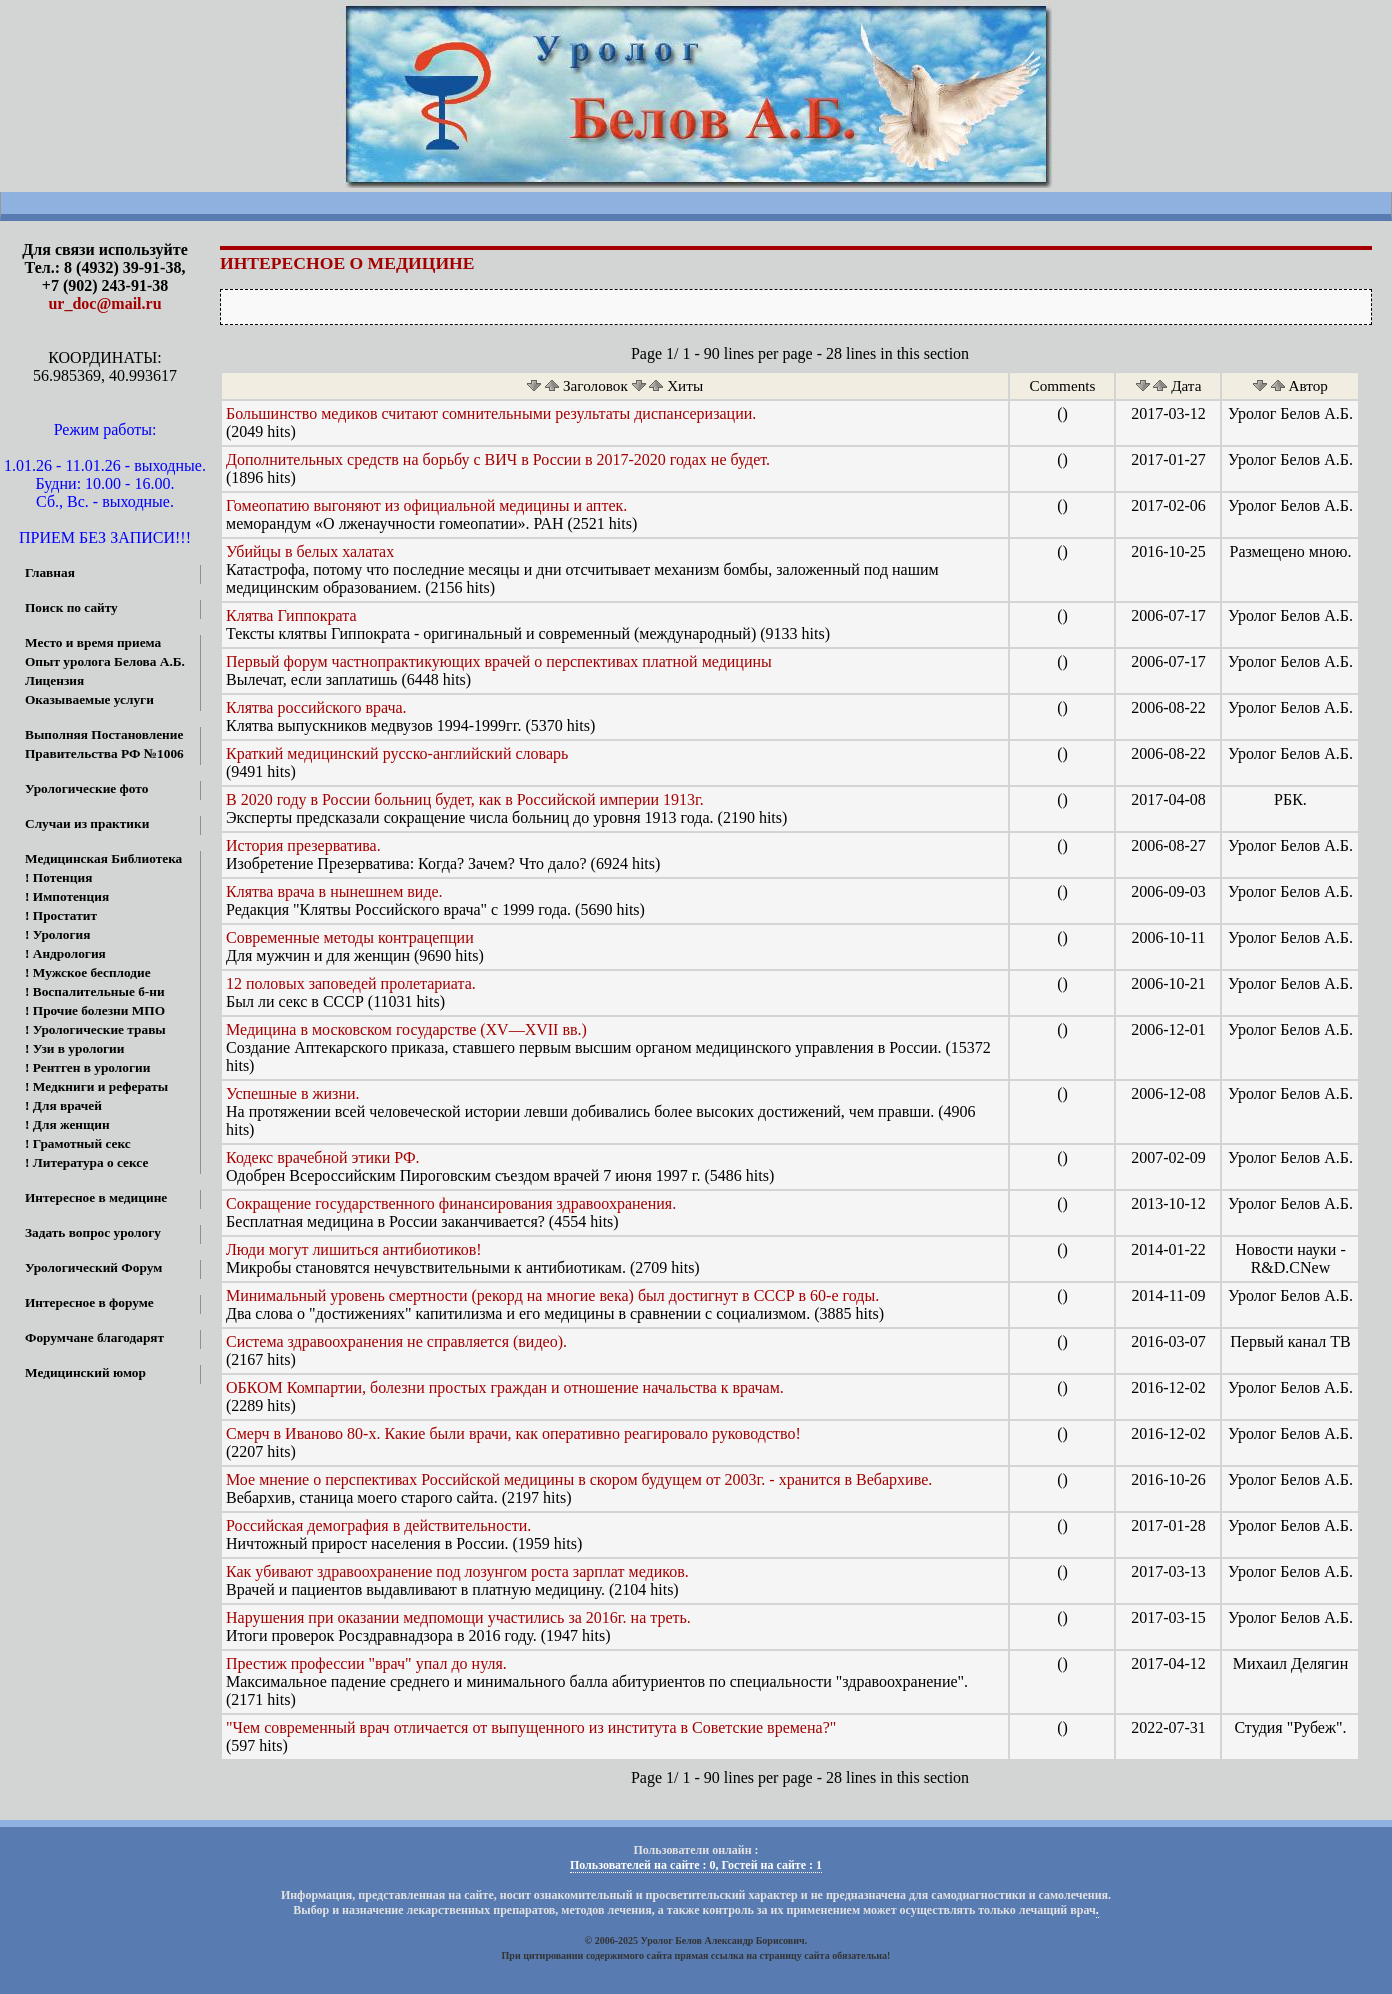 The width and height of the screenshot is (1392, 1994). What do you see at coordinates (451, 1203) in the screenshot?
I see `Сокращение государственного финансирования здравоохранения.` at bounding box center [451, 1203].